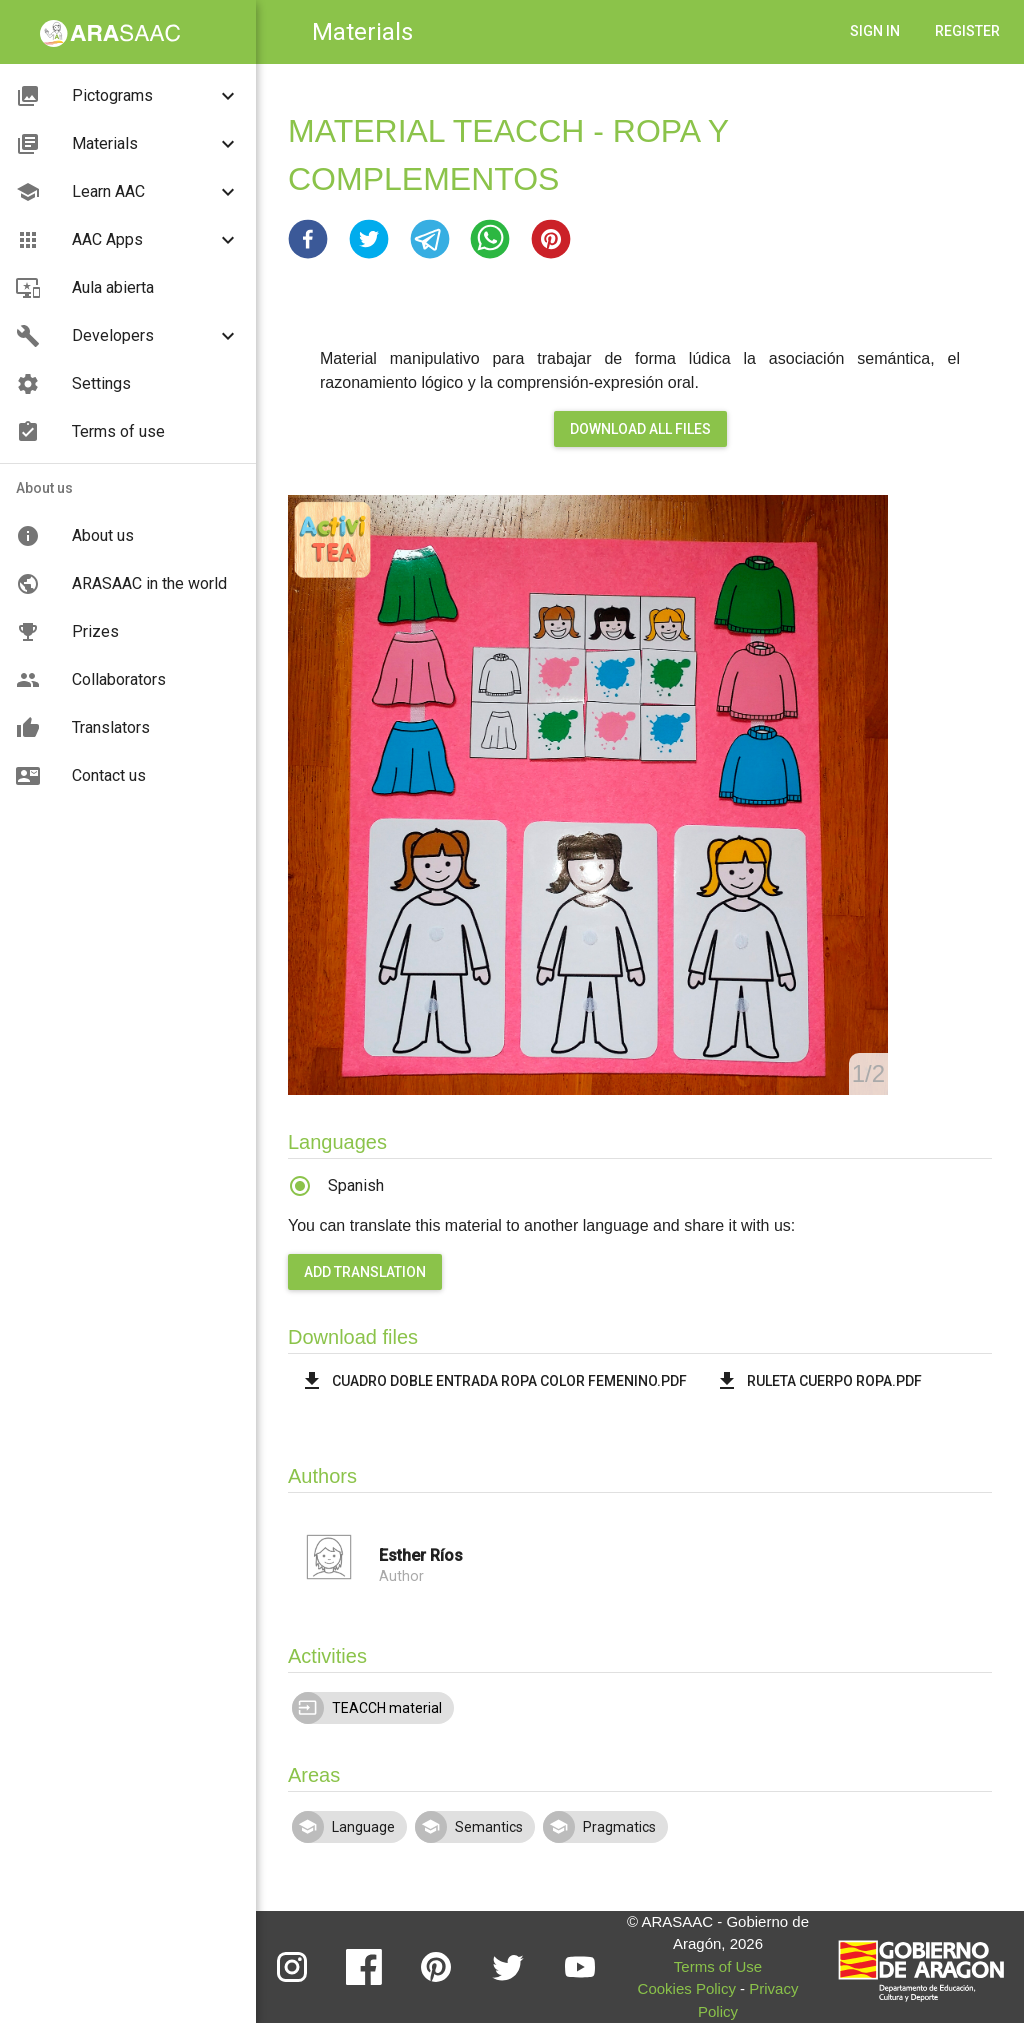  I want to click on [button], so click(308, 239).